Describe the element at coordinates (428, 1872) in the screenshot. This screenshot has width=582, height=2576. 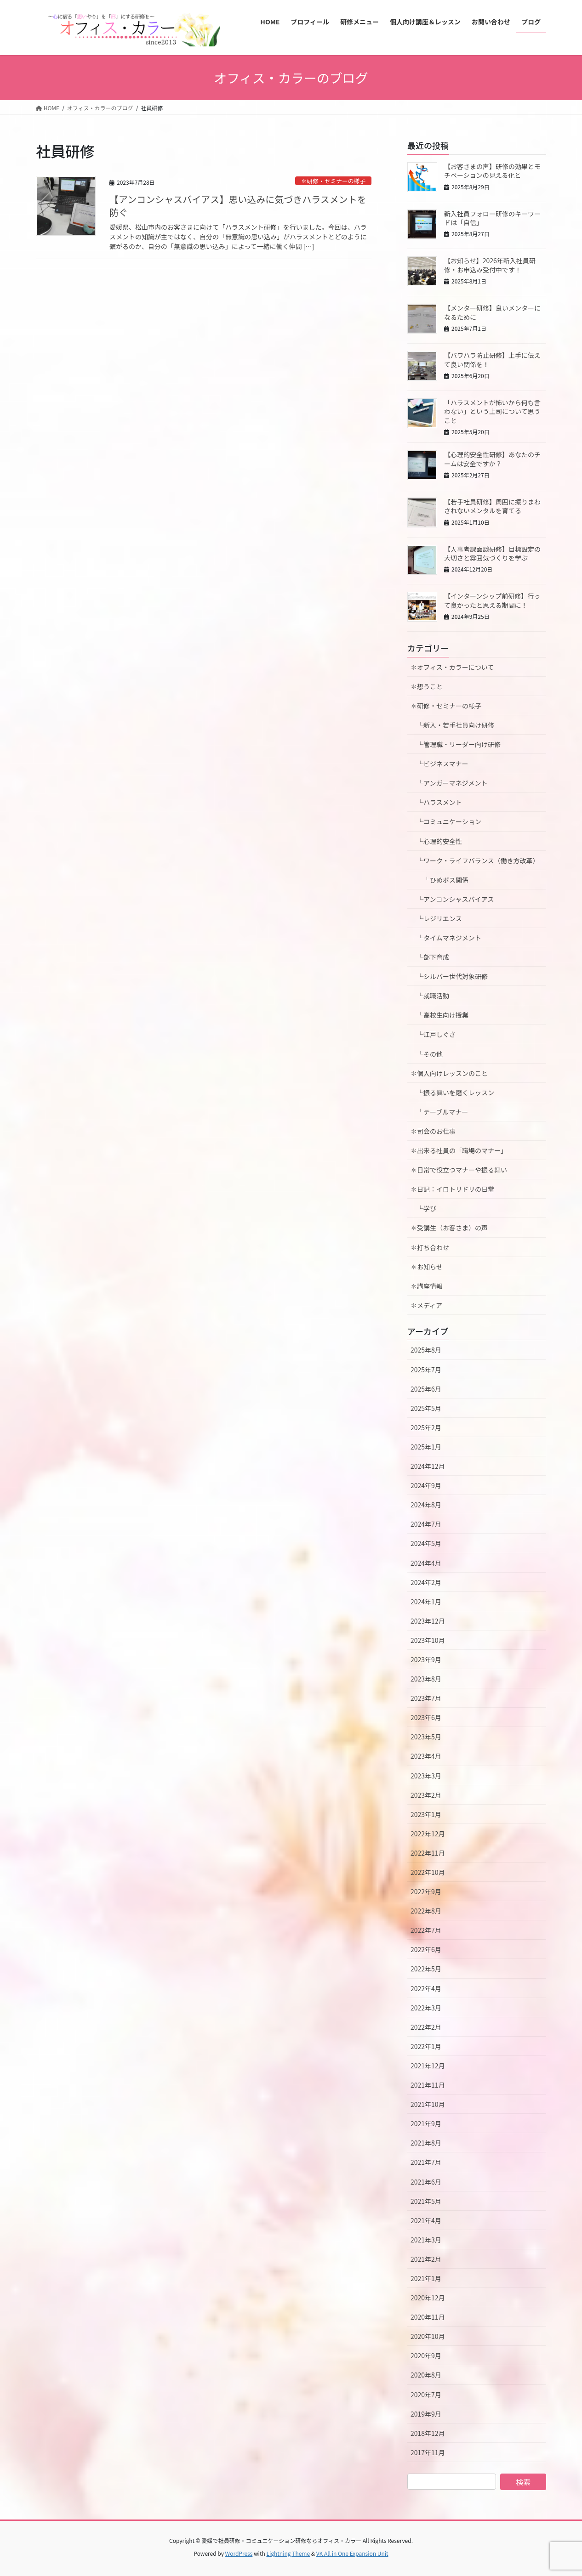
I see `2022年10月` at that location.